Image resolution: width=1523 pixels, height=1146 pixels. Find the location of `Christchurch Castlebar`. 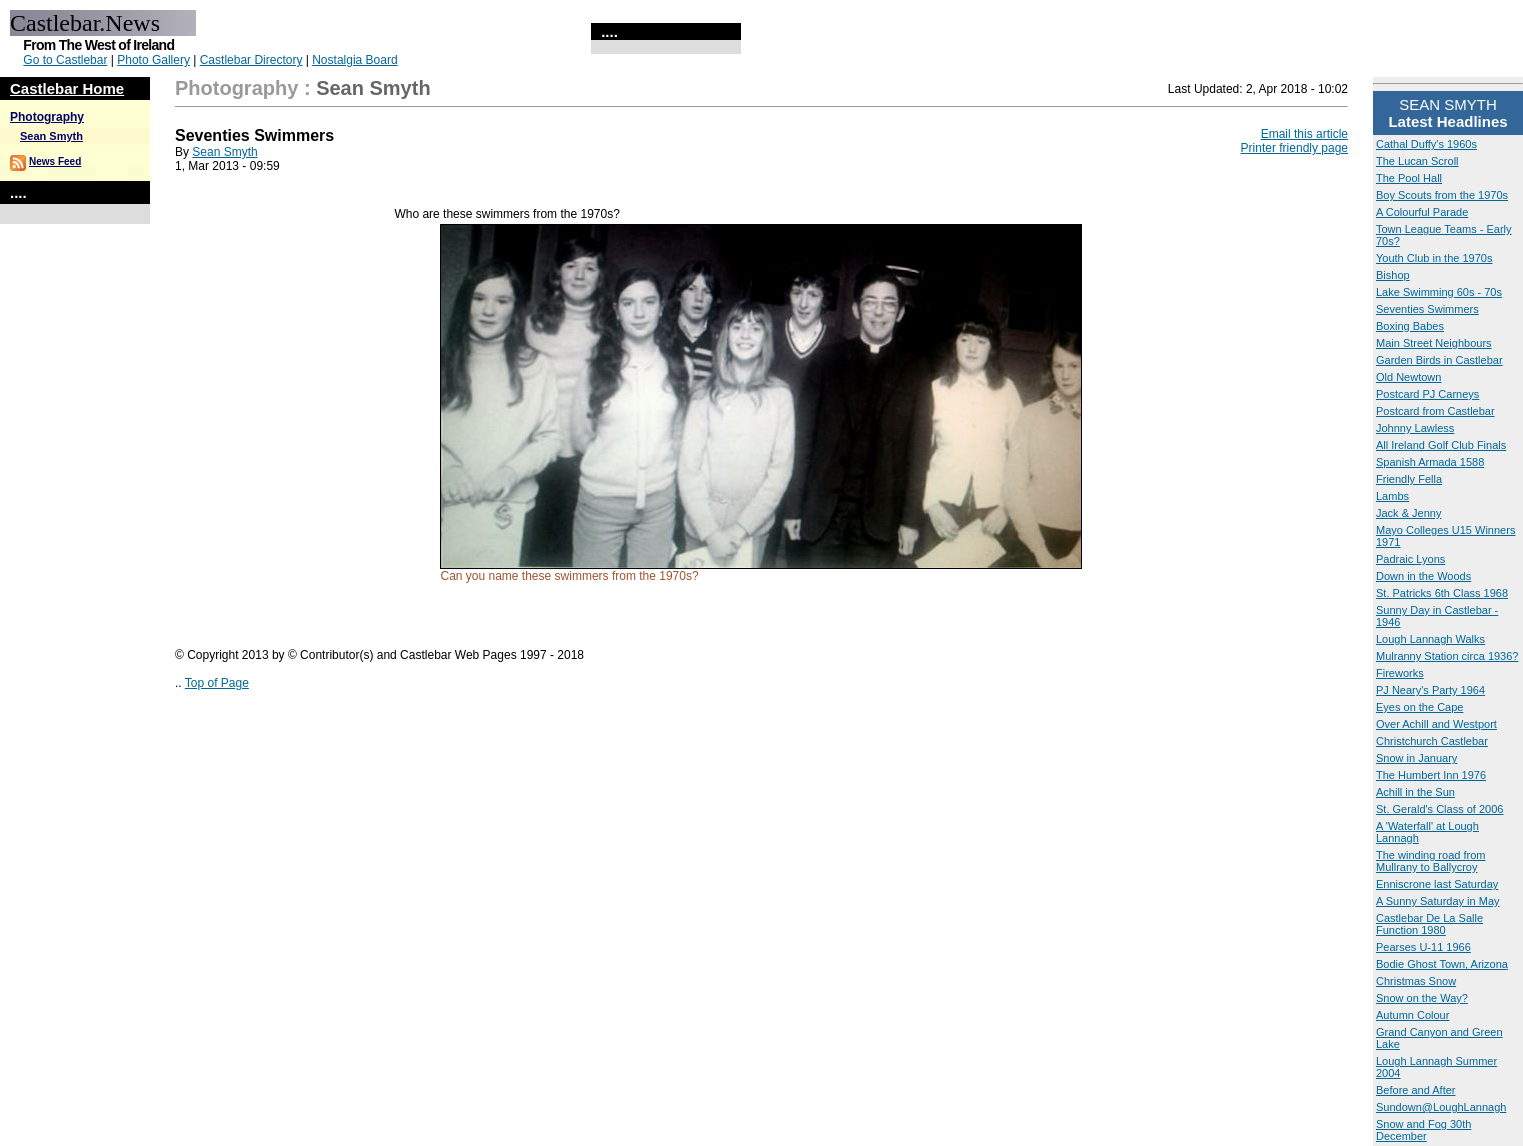

Christchurch Castlebar is located at coordinates (1432, 741).